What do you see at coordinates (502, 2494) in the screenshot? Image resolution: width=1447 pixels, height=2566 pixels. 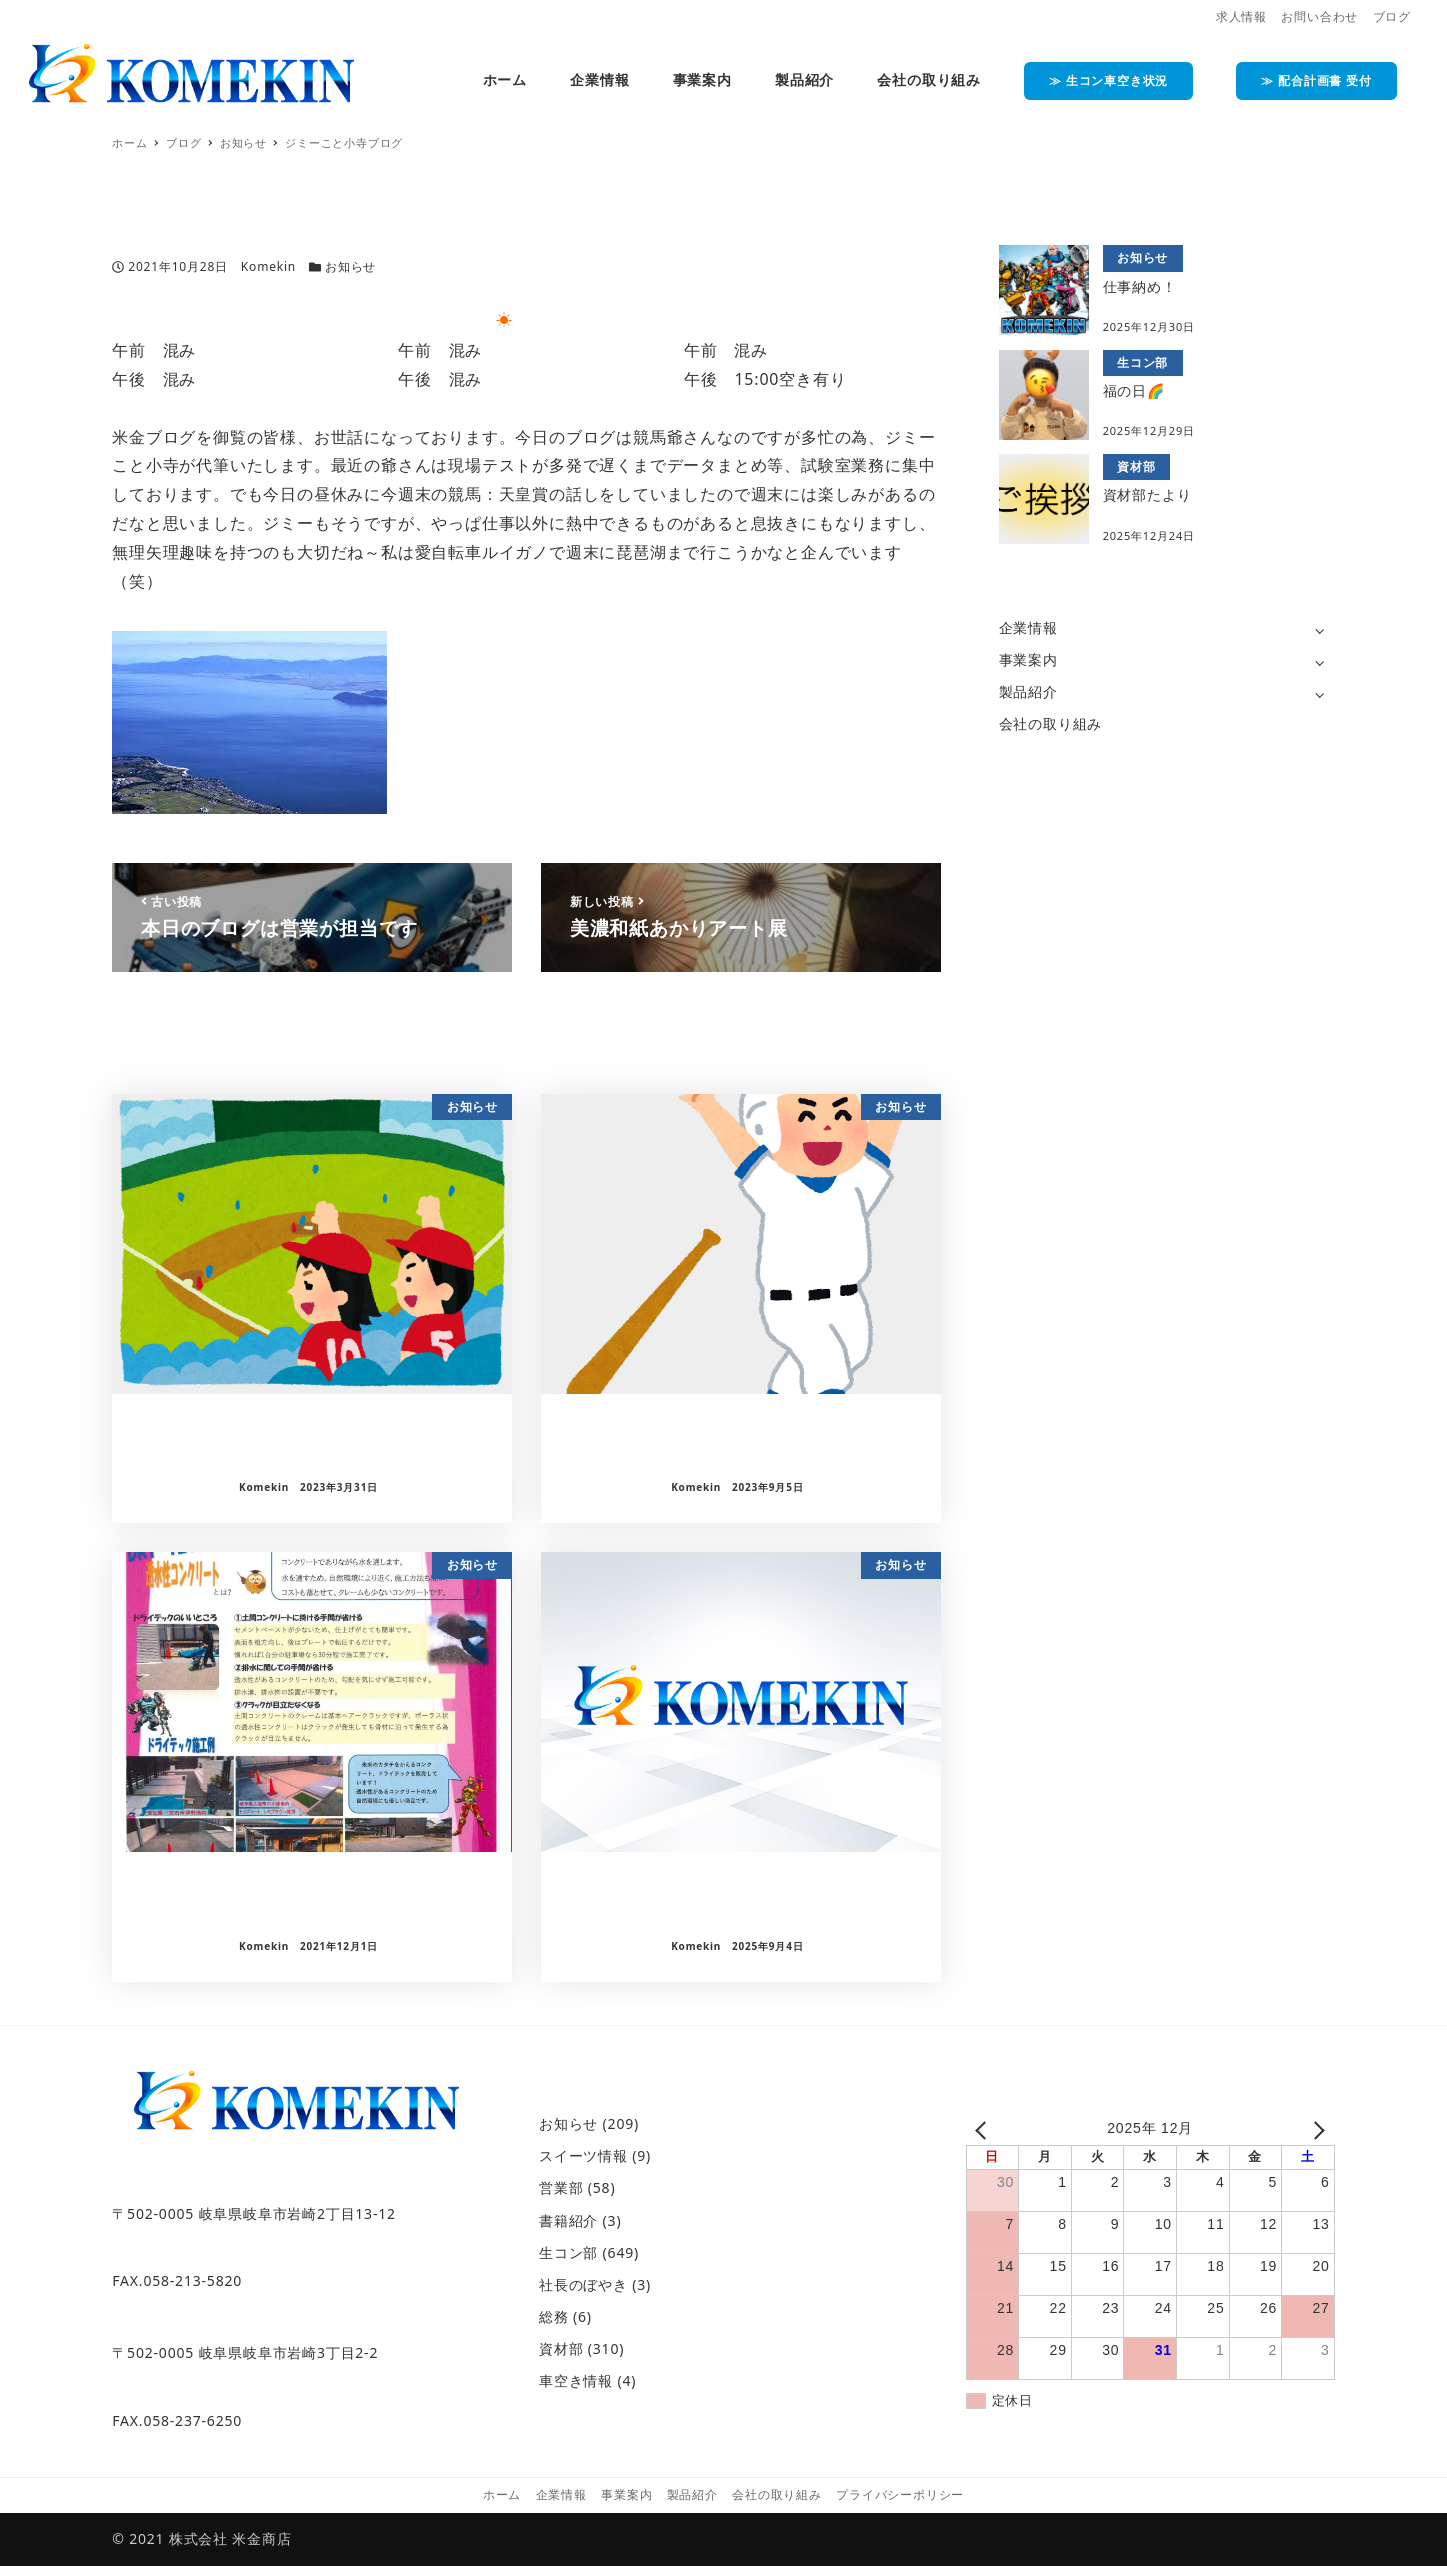 I see `ホーム` at bounding box center [502, 2494].